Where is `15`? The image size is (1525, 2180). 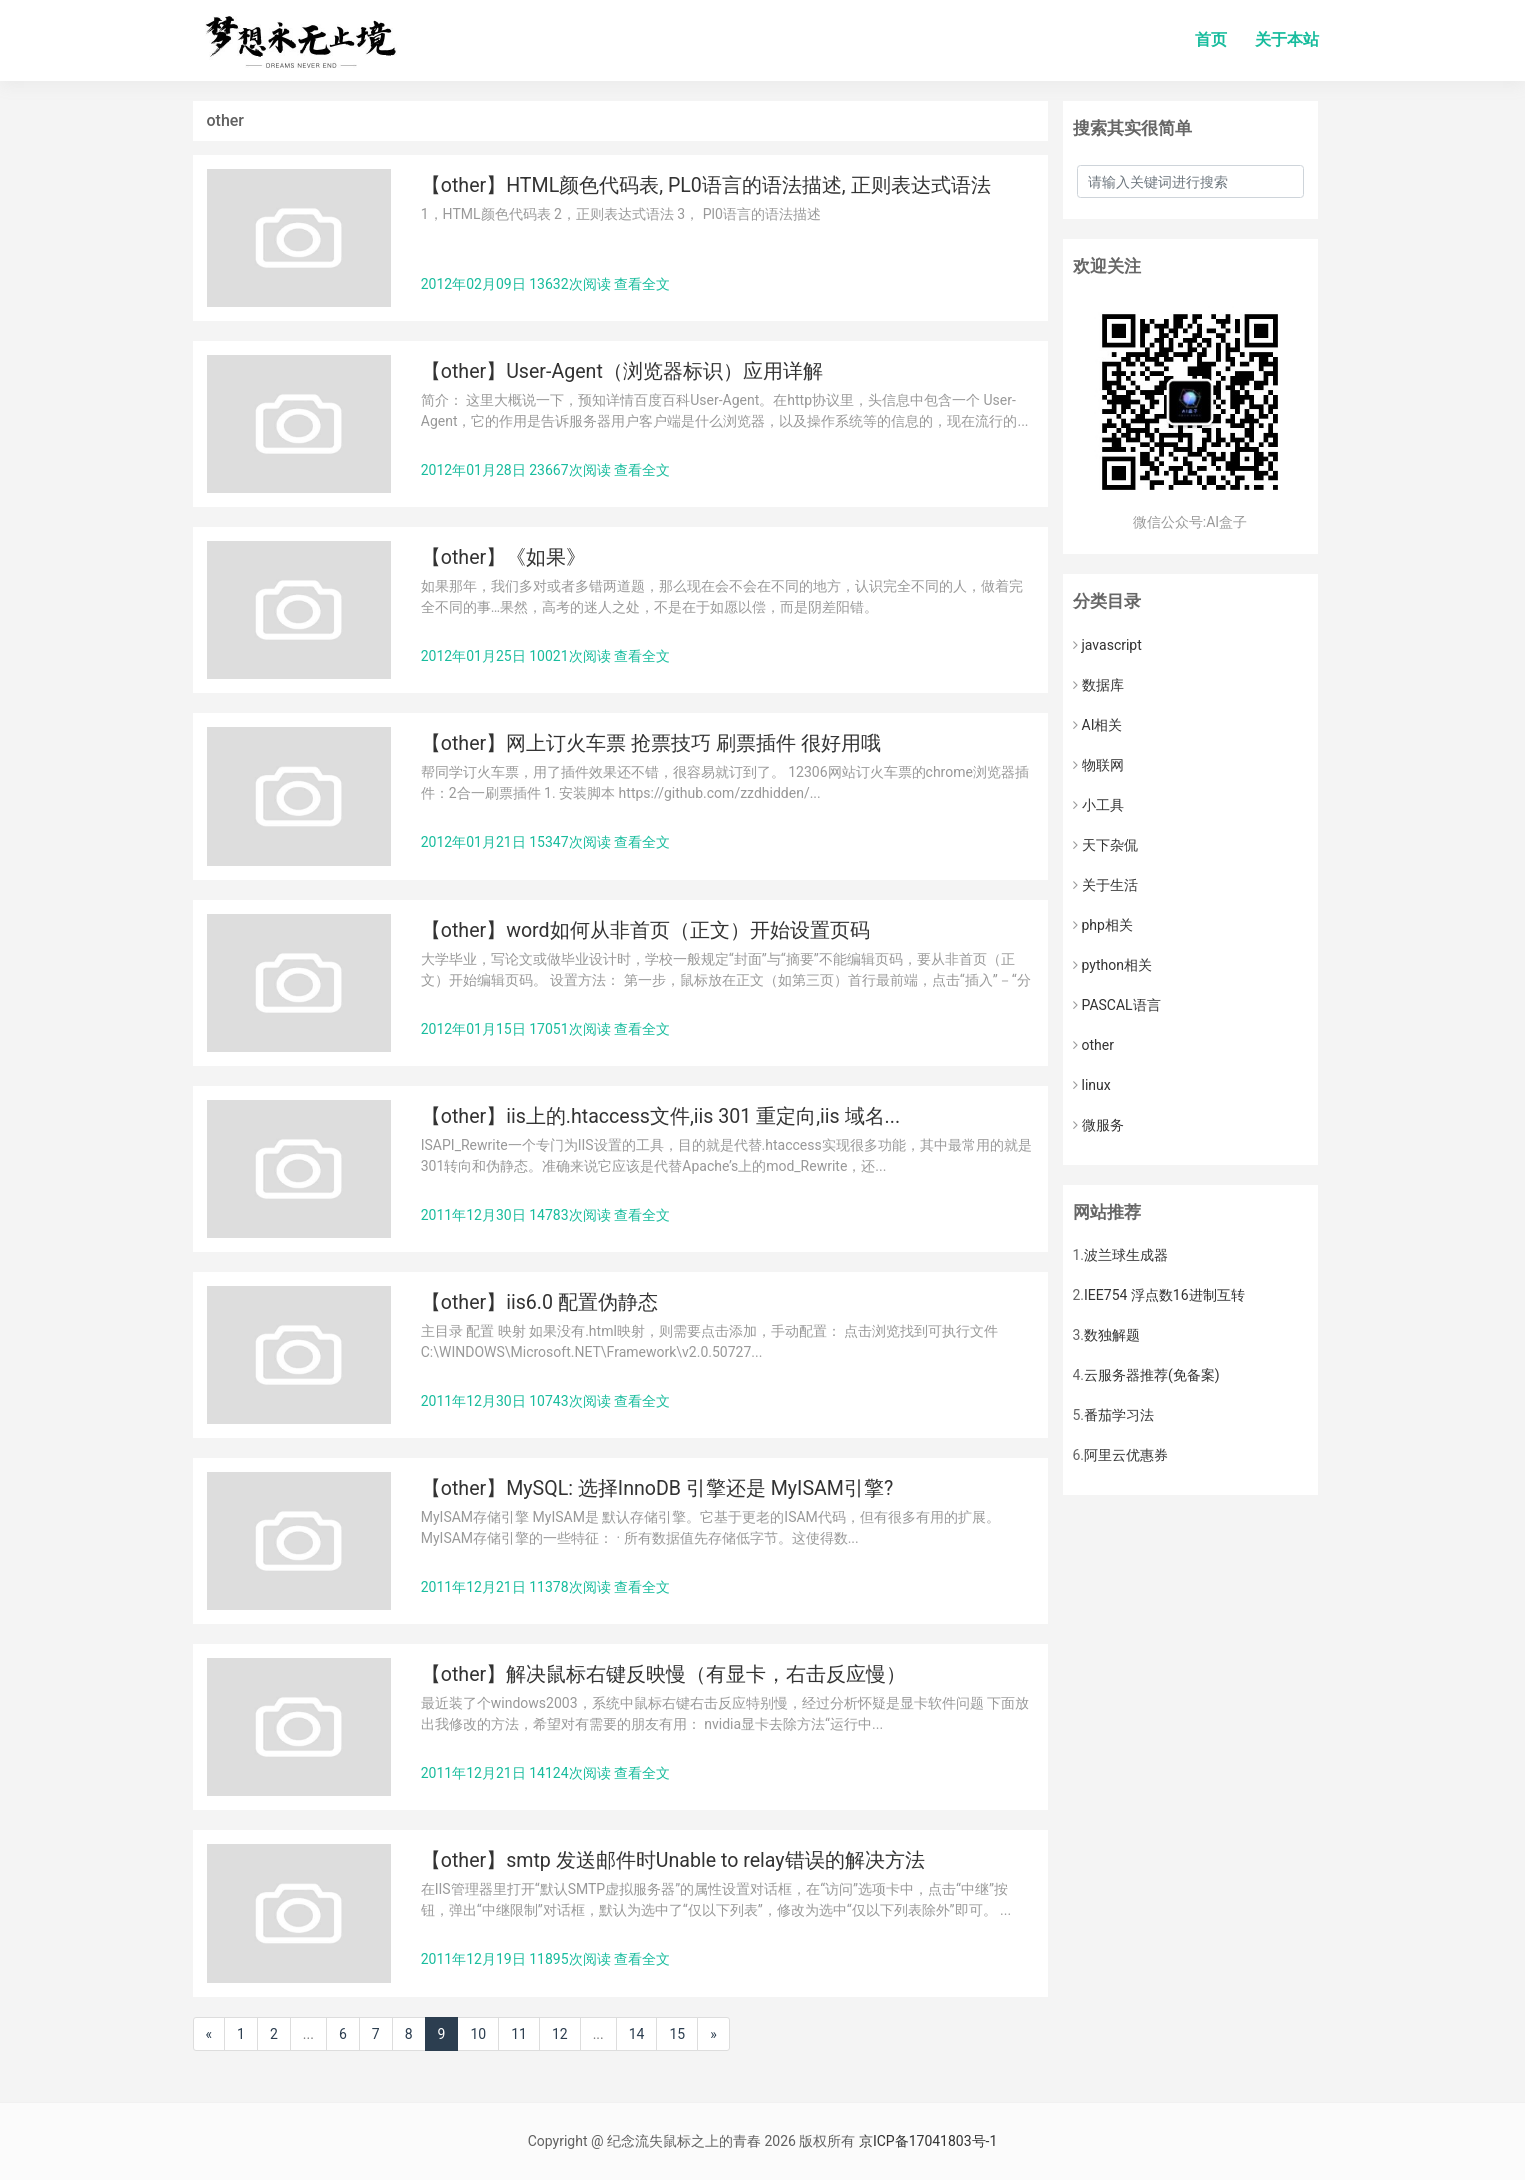
15 is located at coordinates (677, 2034).